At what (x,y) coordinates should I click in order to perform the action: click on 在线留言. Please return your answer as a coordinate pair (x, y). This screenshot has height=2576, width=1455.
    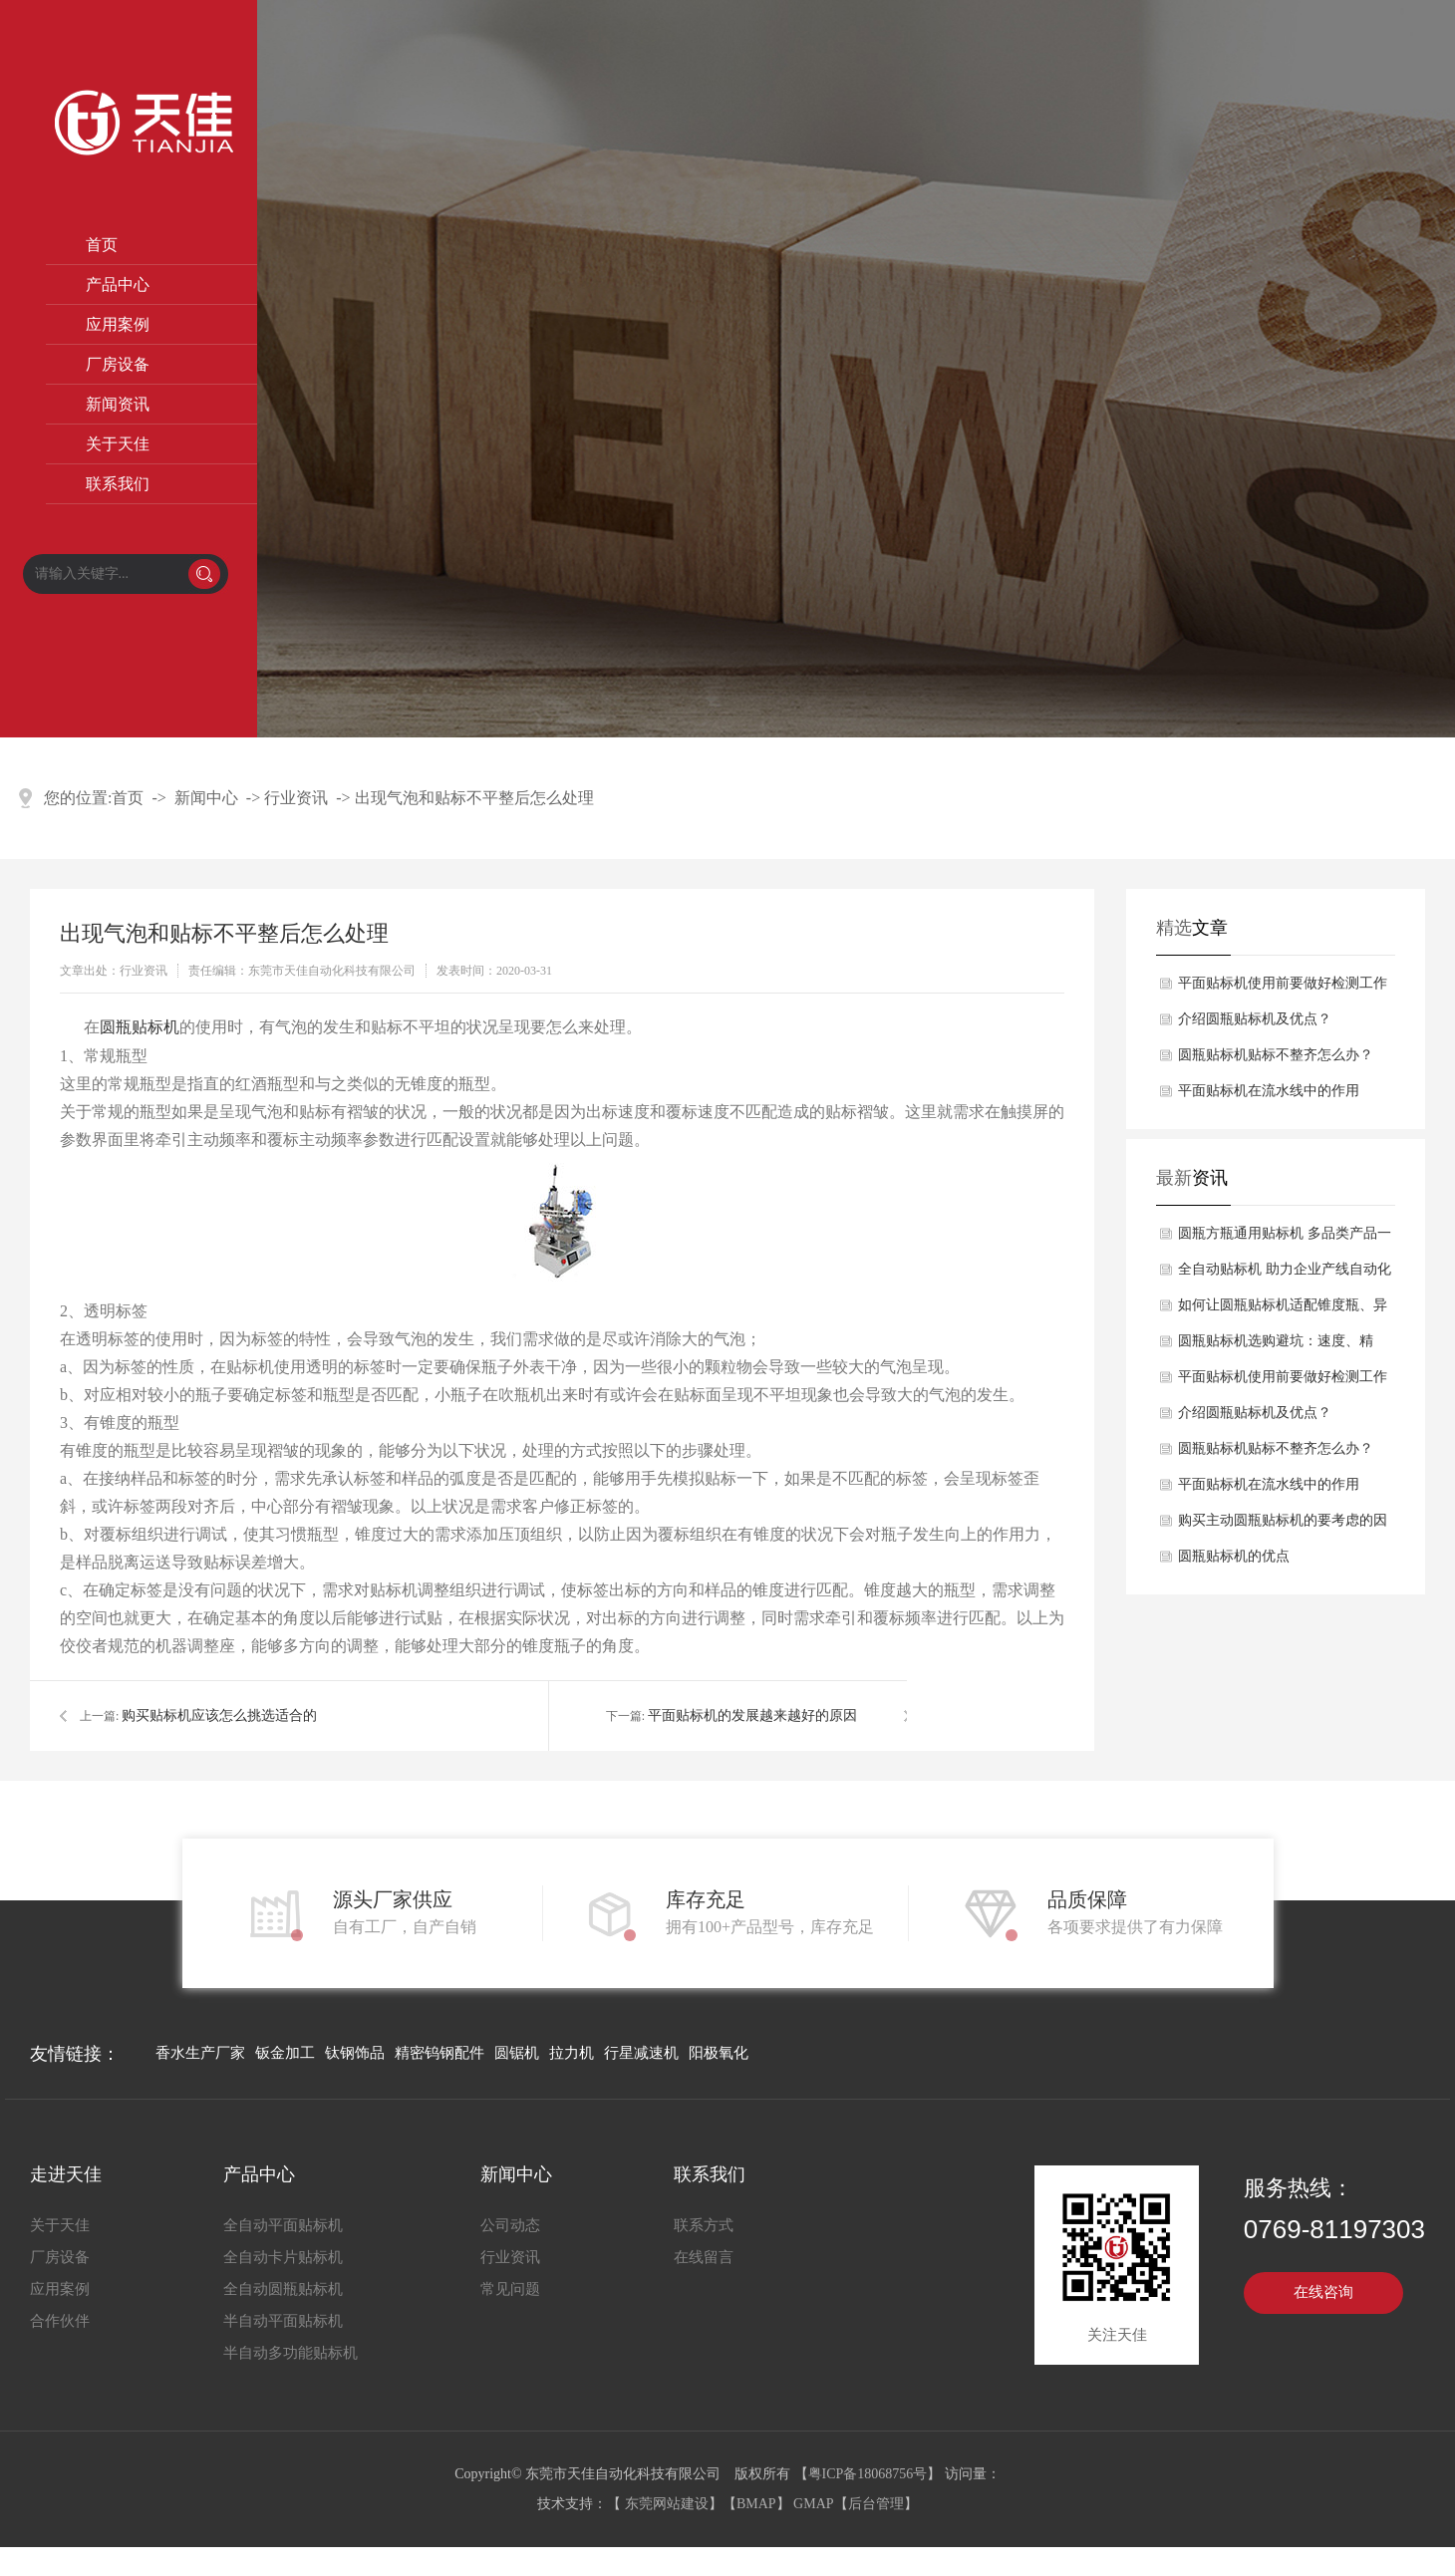
    Looking at the image, I should click on (703, 2257).